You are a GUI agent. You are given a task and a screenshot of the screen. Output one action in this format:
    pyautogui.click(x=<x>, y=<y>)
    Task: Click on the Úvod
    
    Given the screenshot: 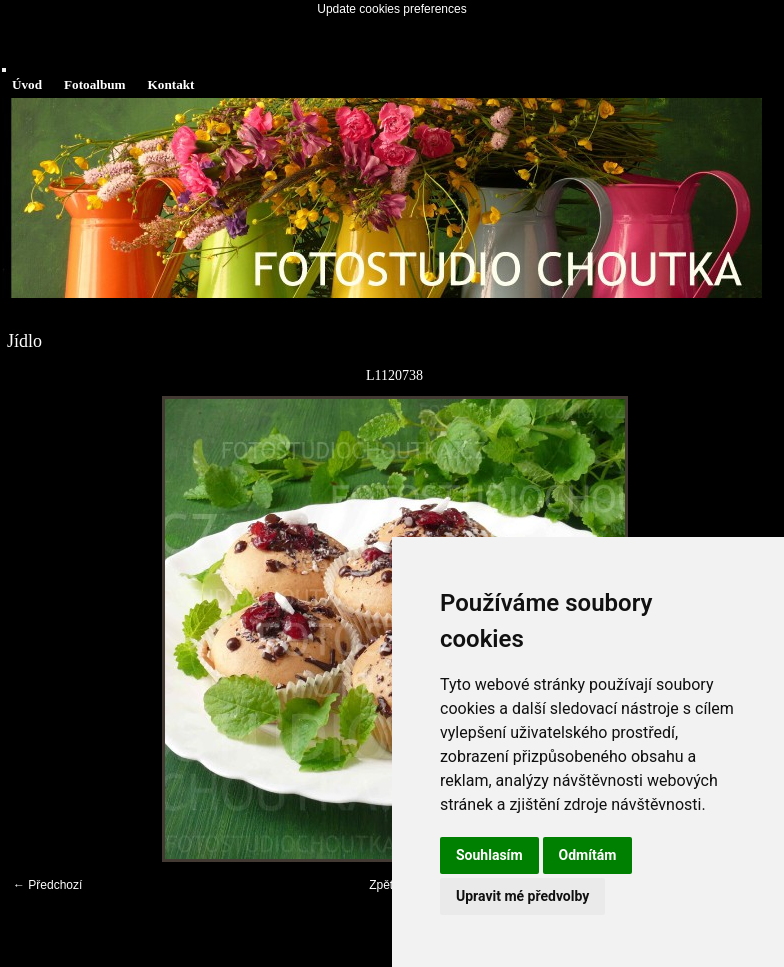 What is the action you would take?
    pyautogui.click(x=27, y=84)
    